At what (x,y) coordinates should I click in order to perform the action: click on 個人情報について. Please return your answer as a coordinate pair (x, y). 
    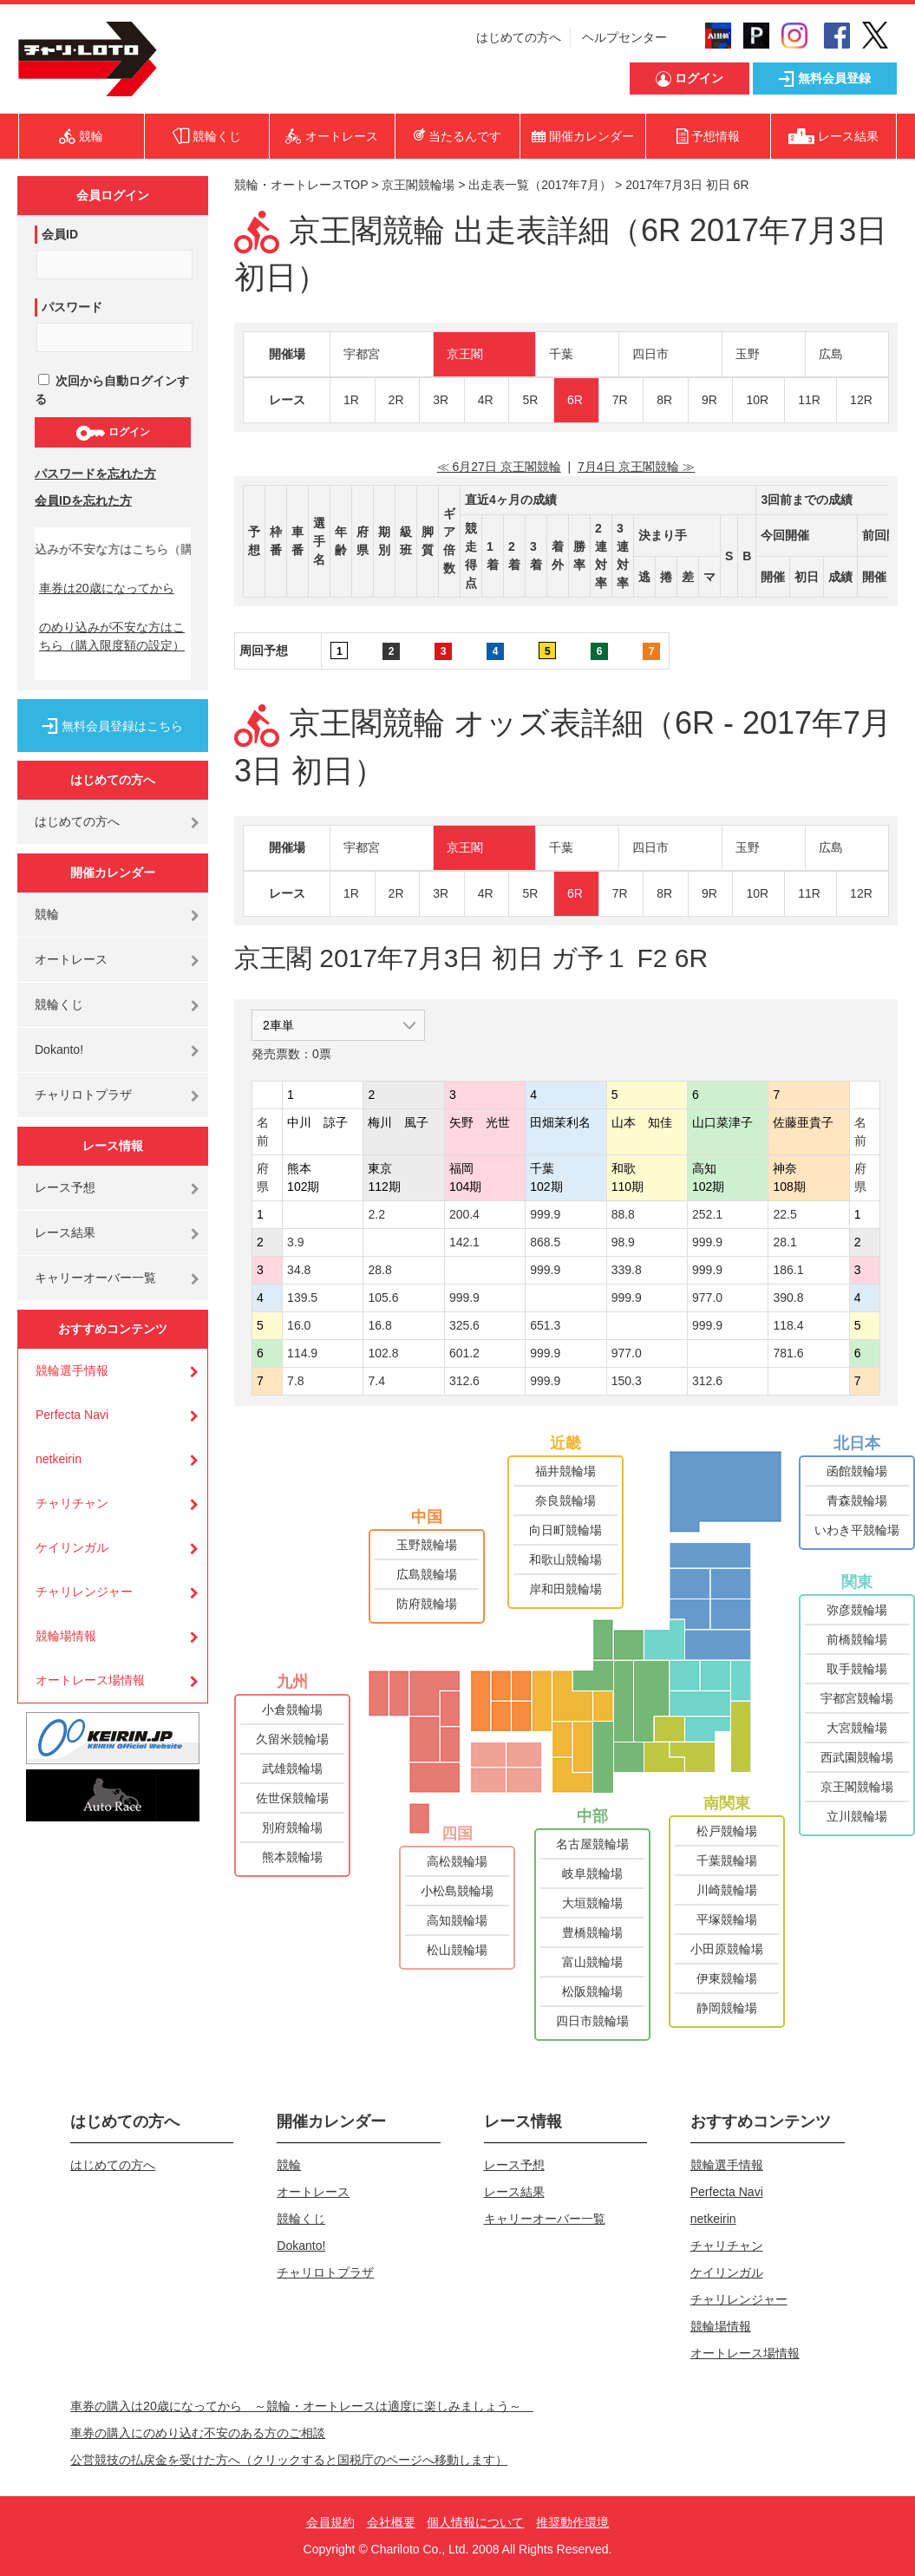
    Looking at the image, I should click on (475, 2522).